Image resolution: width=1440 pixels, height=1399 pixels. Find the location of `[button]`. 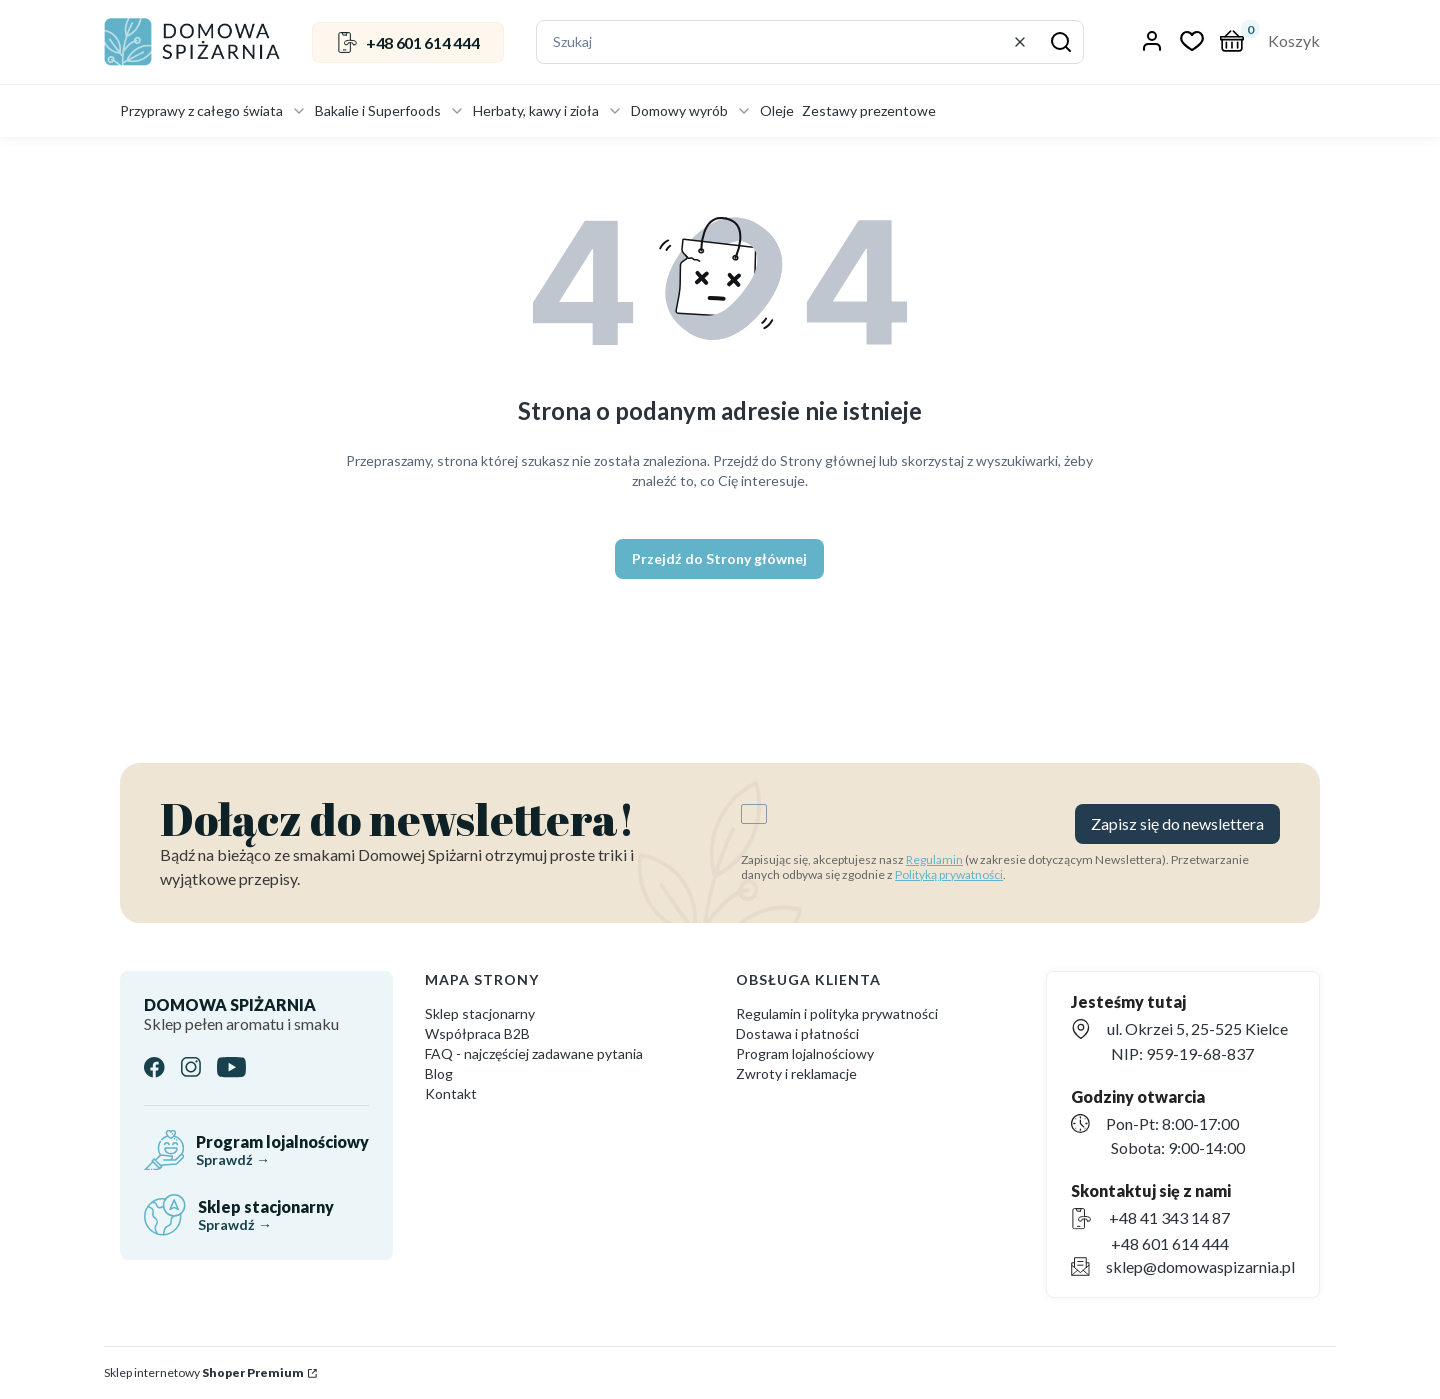

[button] is located at coordinates (1061, 42).